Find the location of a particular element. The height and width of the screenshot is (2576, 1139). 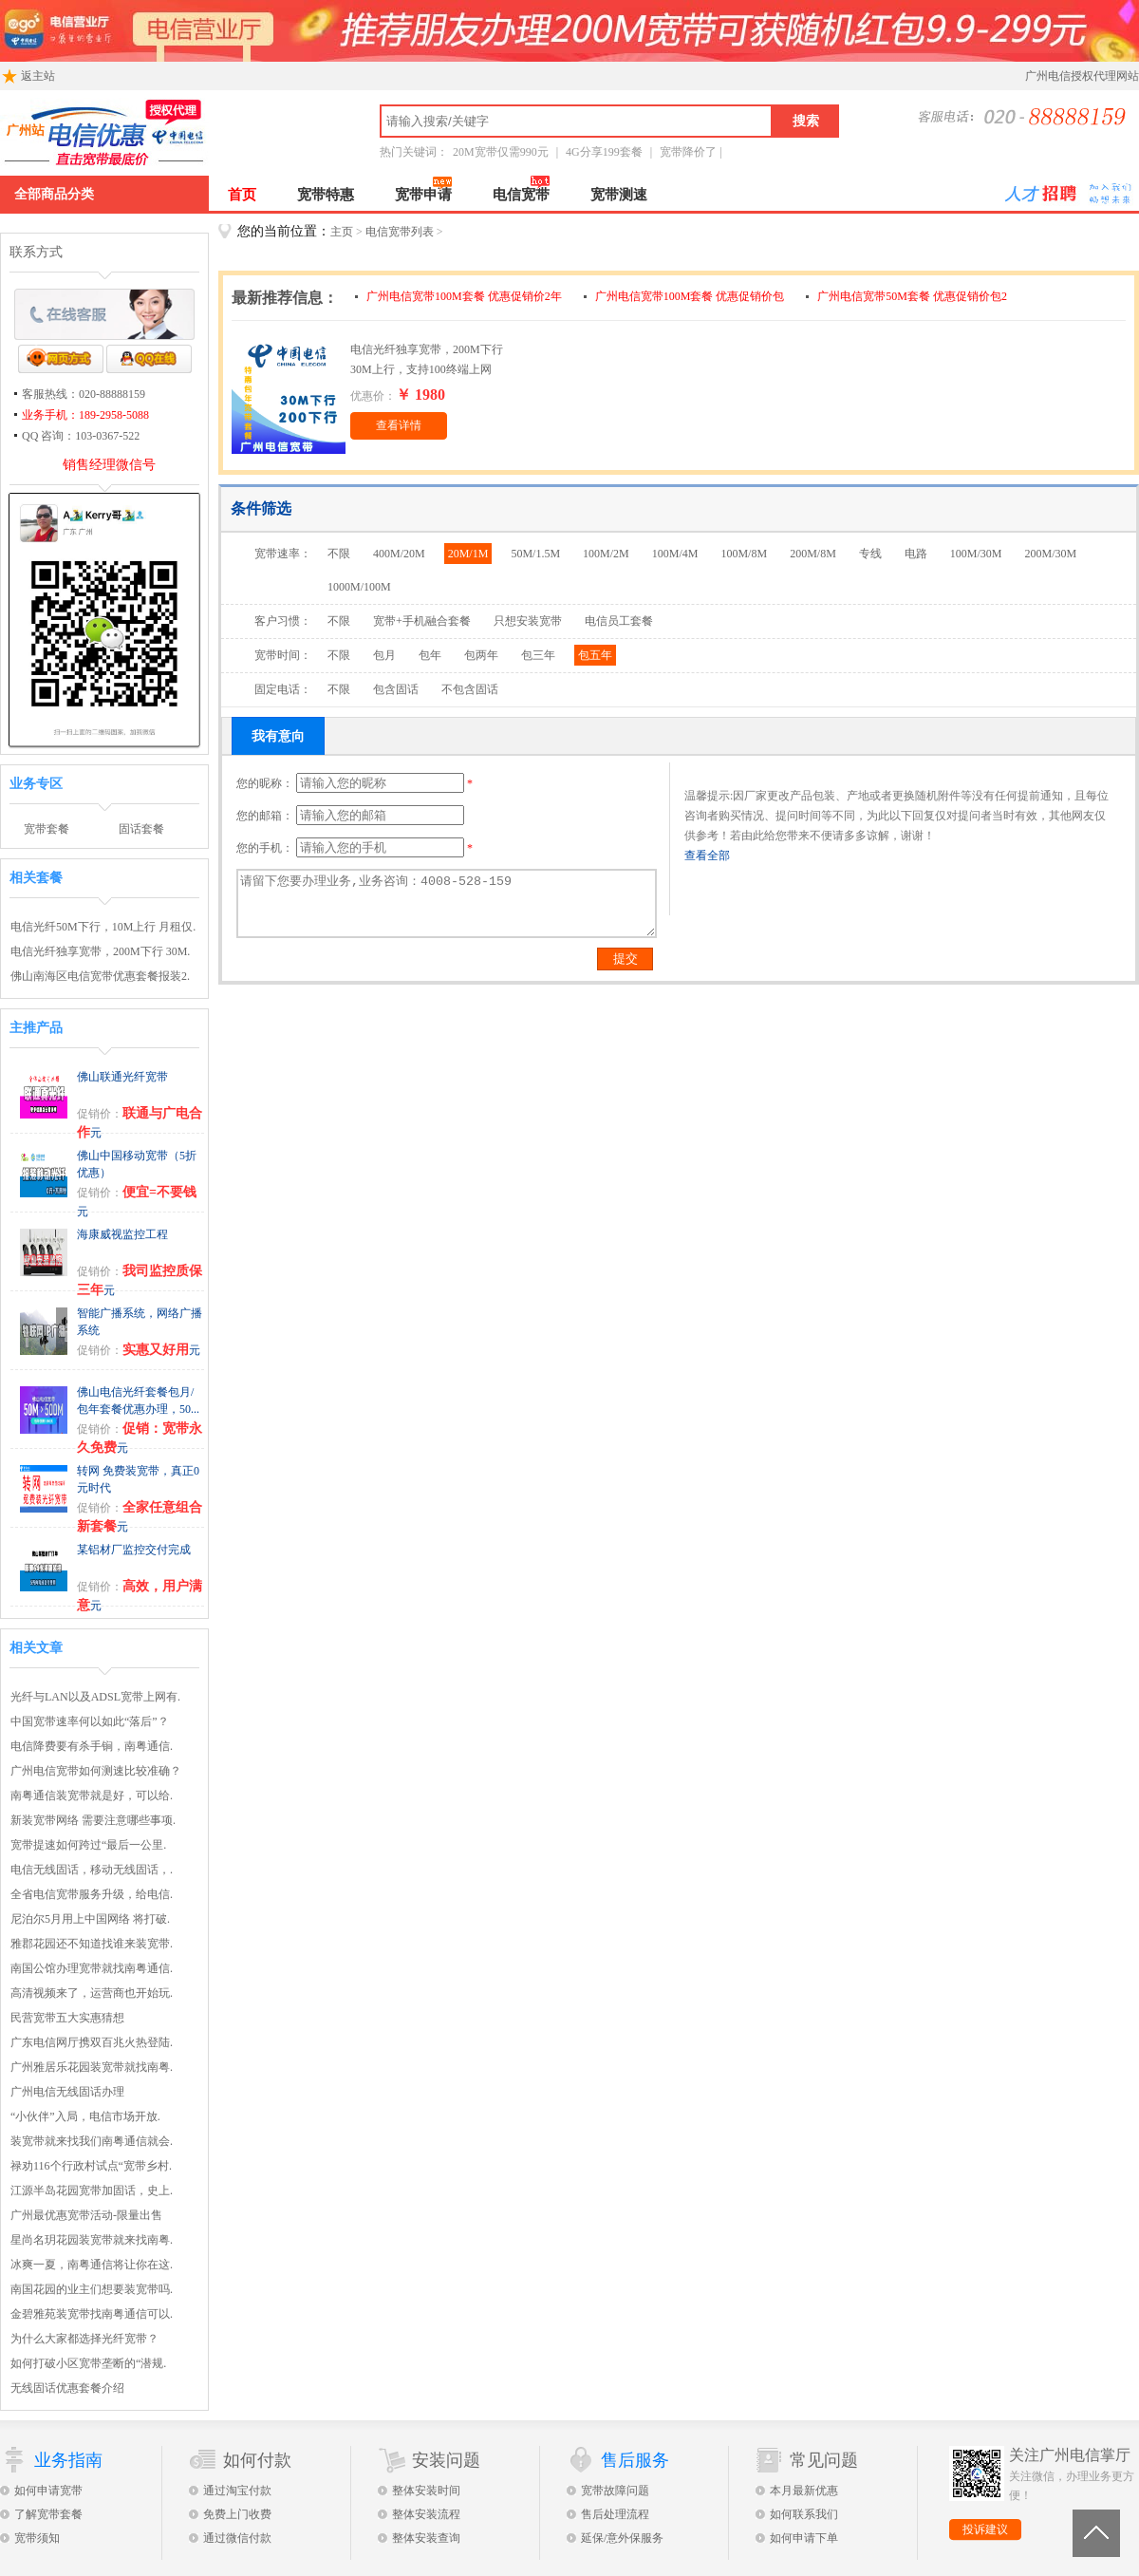

固话套餐 is located at coordinates (141, 829).